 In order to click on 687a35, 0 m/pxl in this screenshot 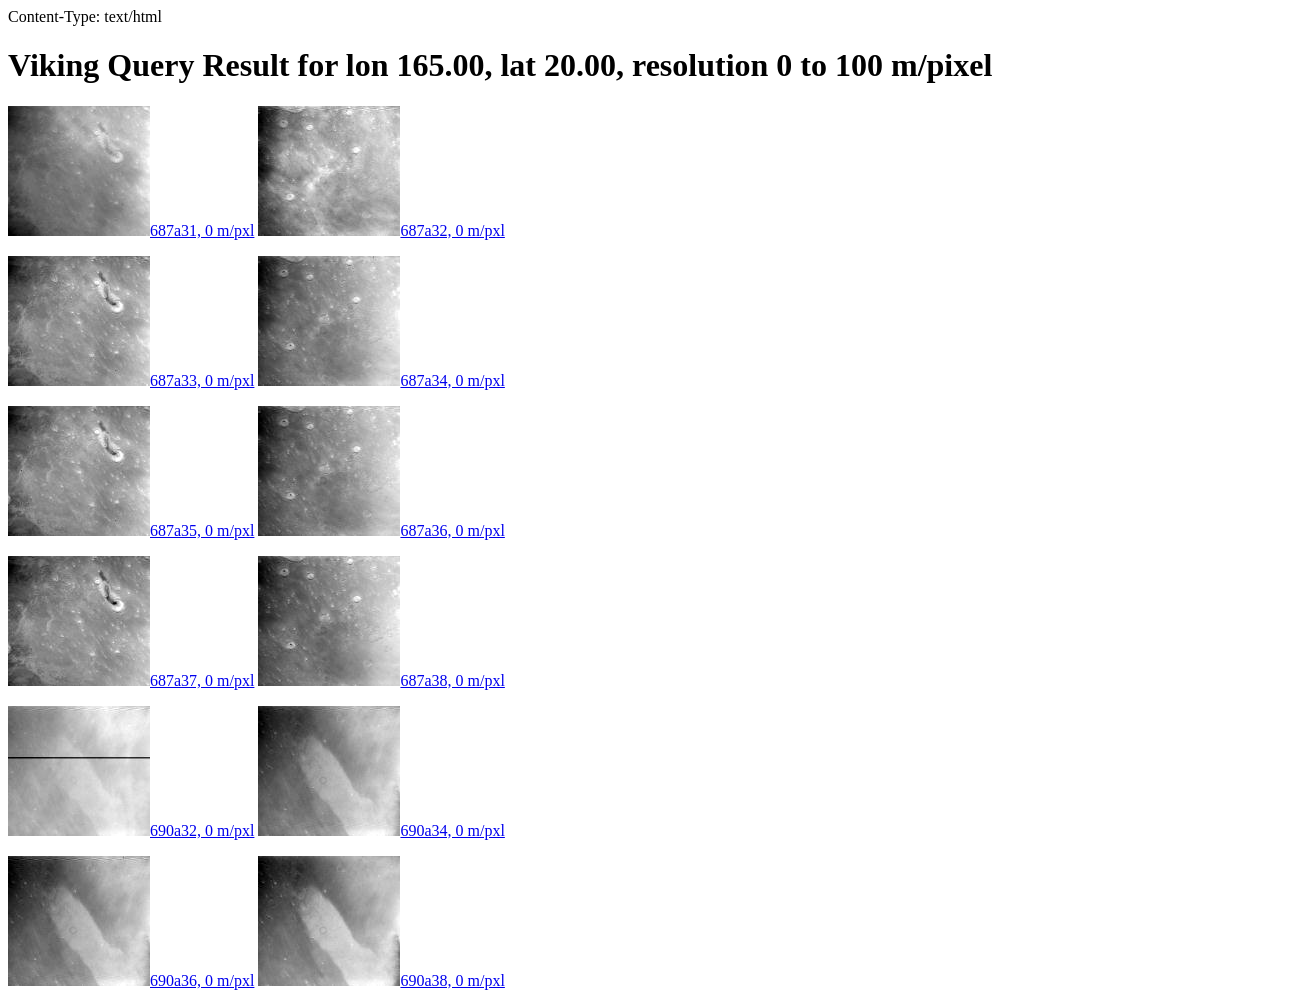, I will do `click(131, 530)`.